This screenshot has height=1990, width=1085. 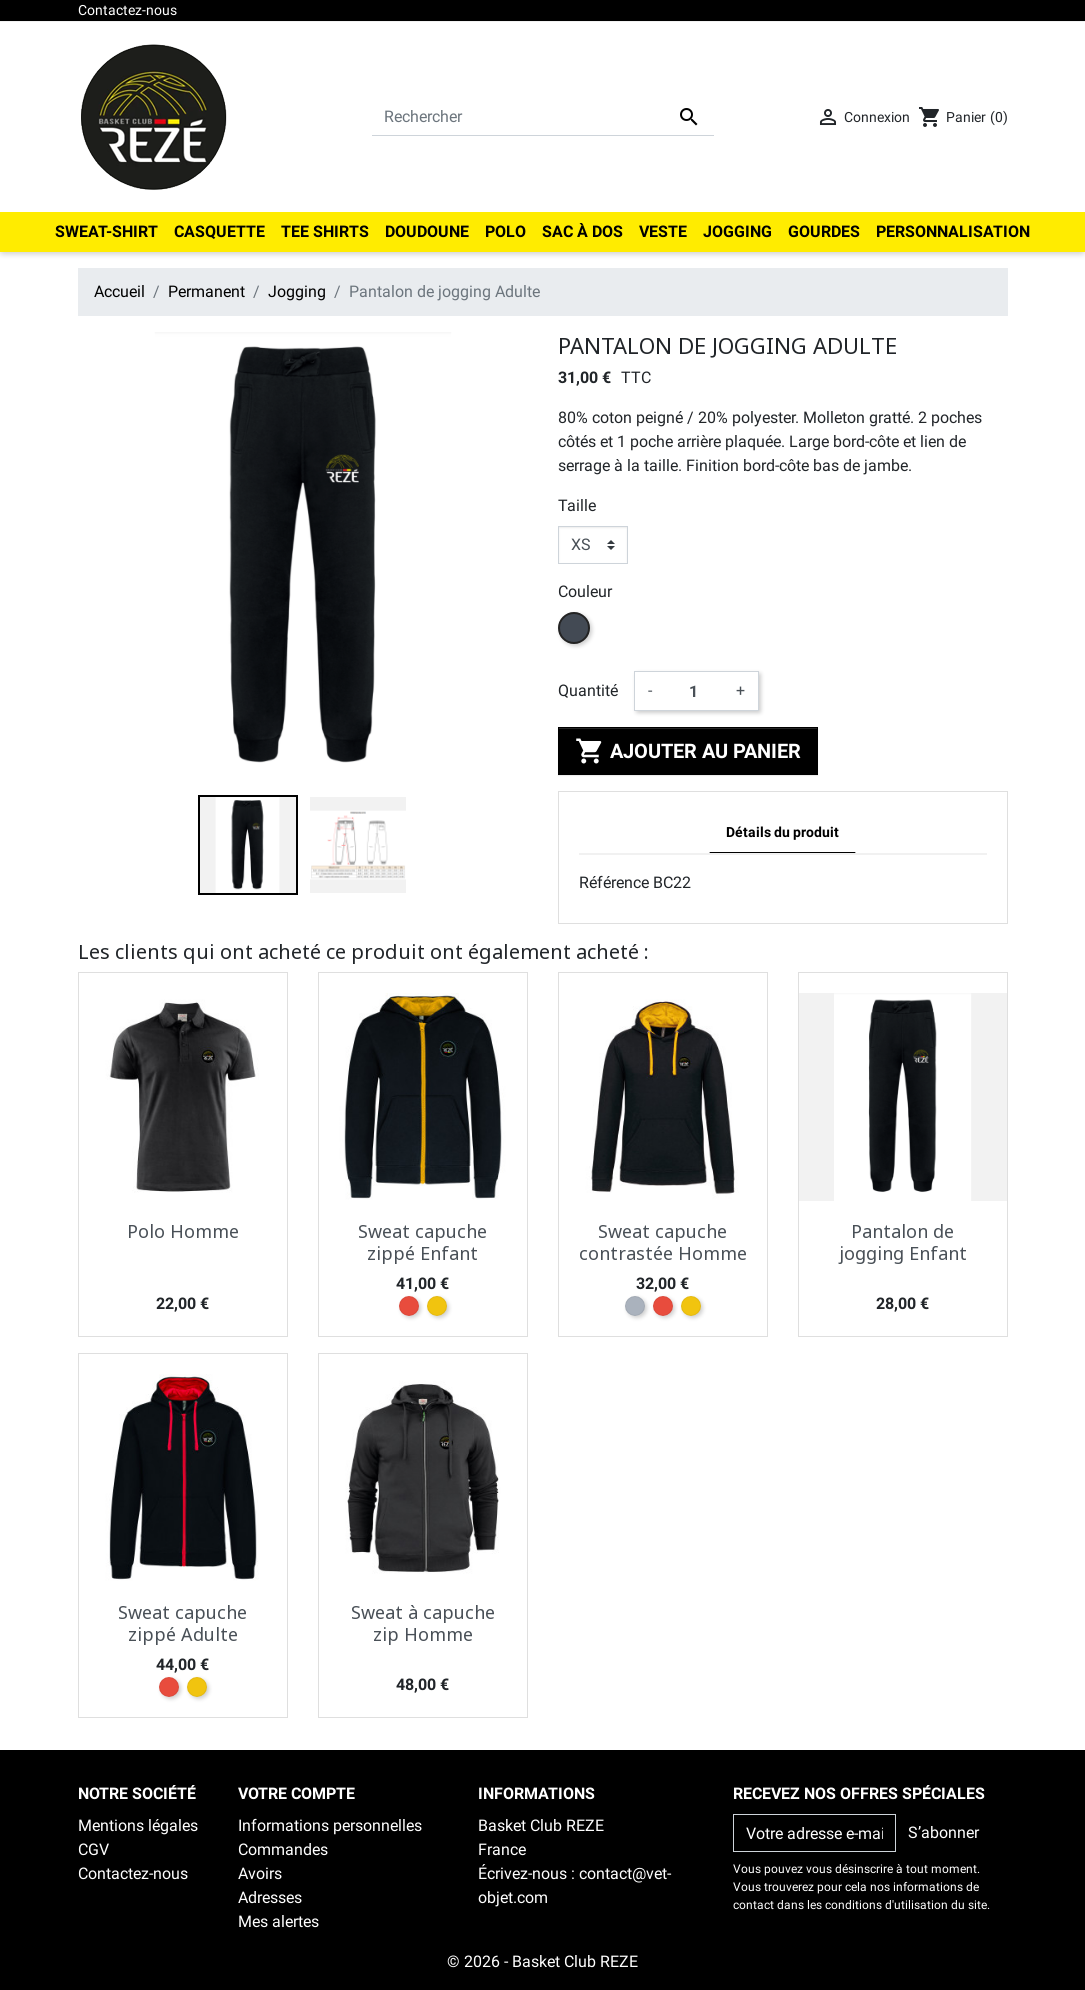 What do you see at coordinates (614, 882) in the screenshot?
I see `Référence` at bounding box center [614, 882].